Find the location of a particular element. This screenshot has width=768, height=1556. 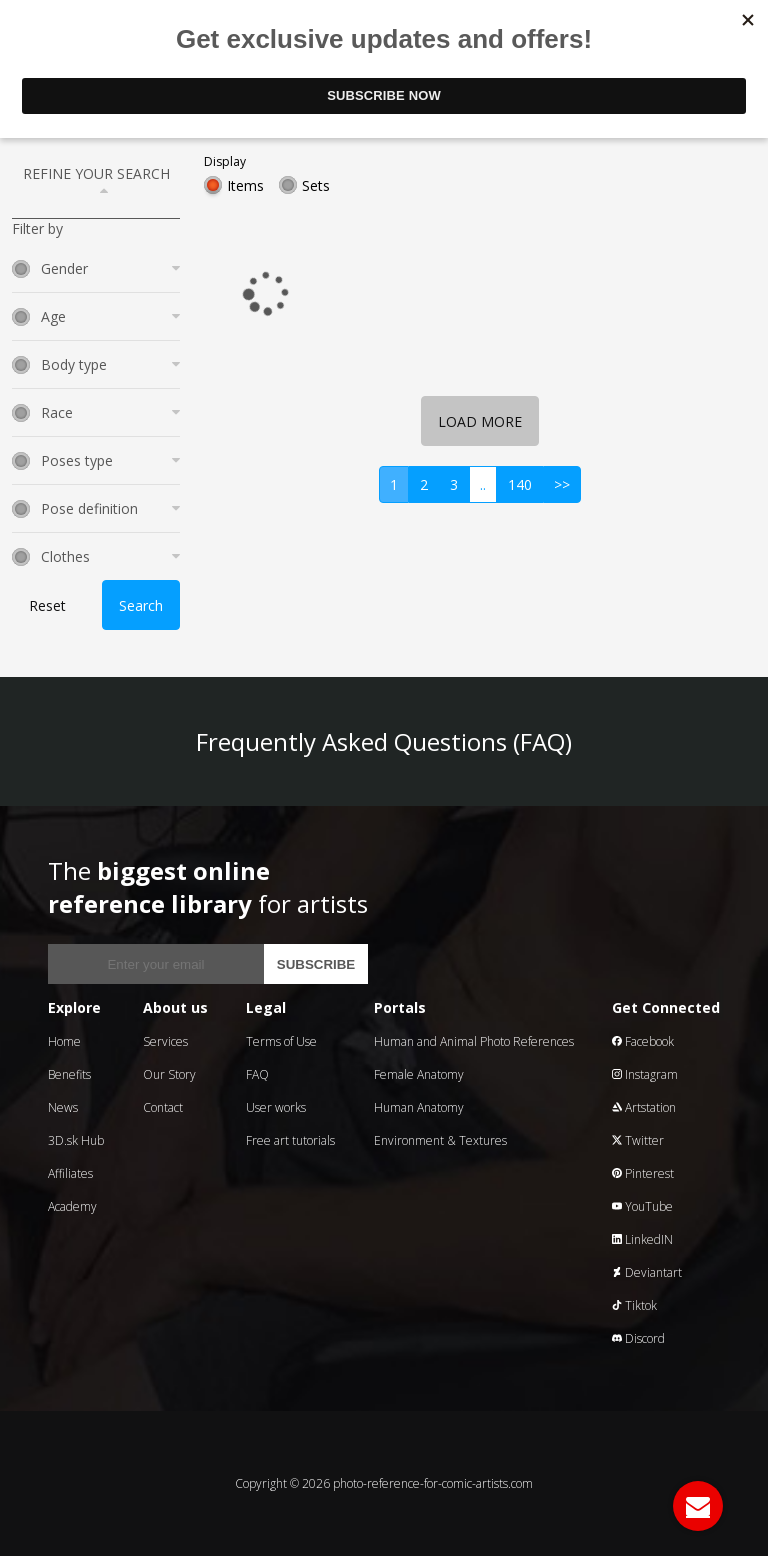

User works is located at coordinates (276, 1107).